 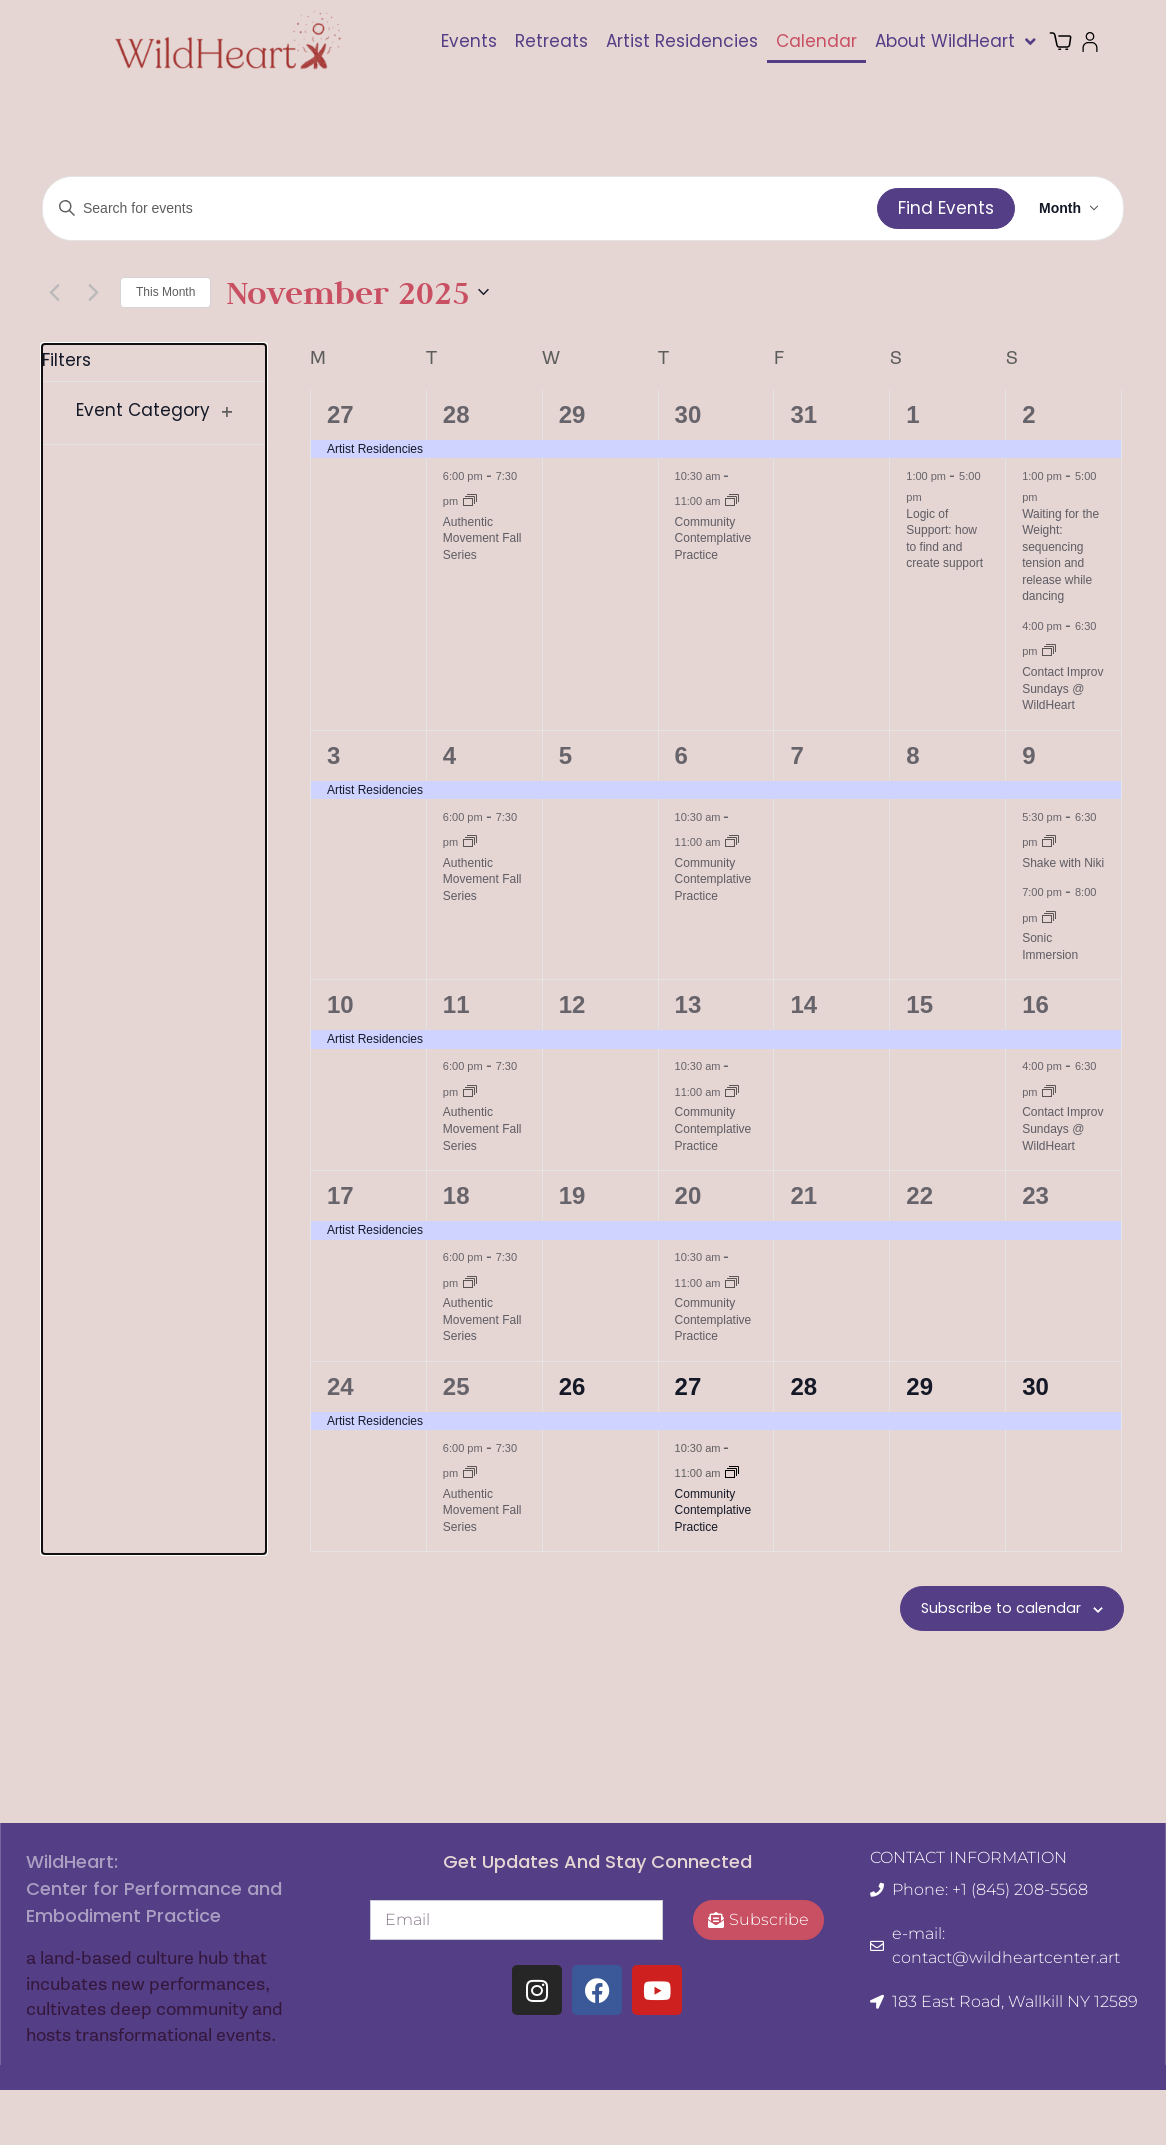 What do you see at coordinates (919, 1386) in the screenshot?
I see `29 [November 29]` at bounding box center [919, 1386].